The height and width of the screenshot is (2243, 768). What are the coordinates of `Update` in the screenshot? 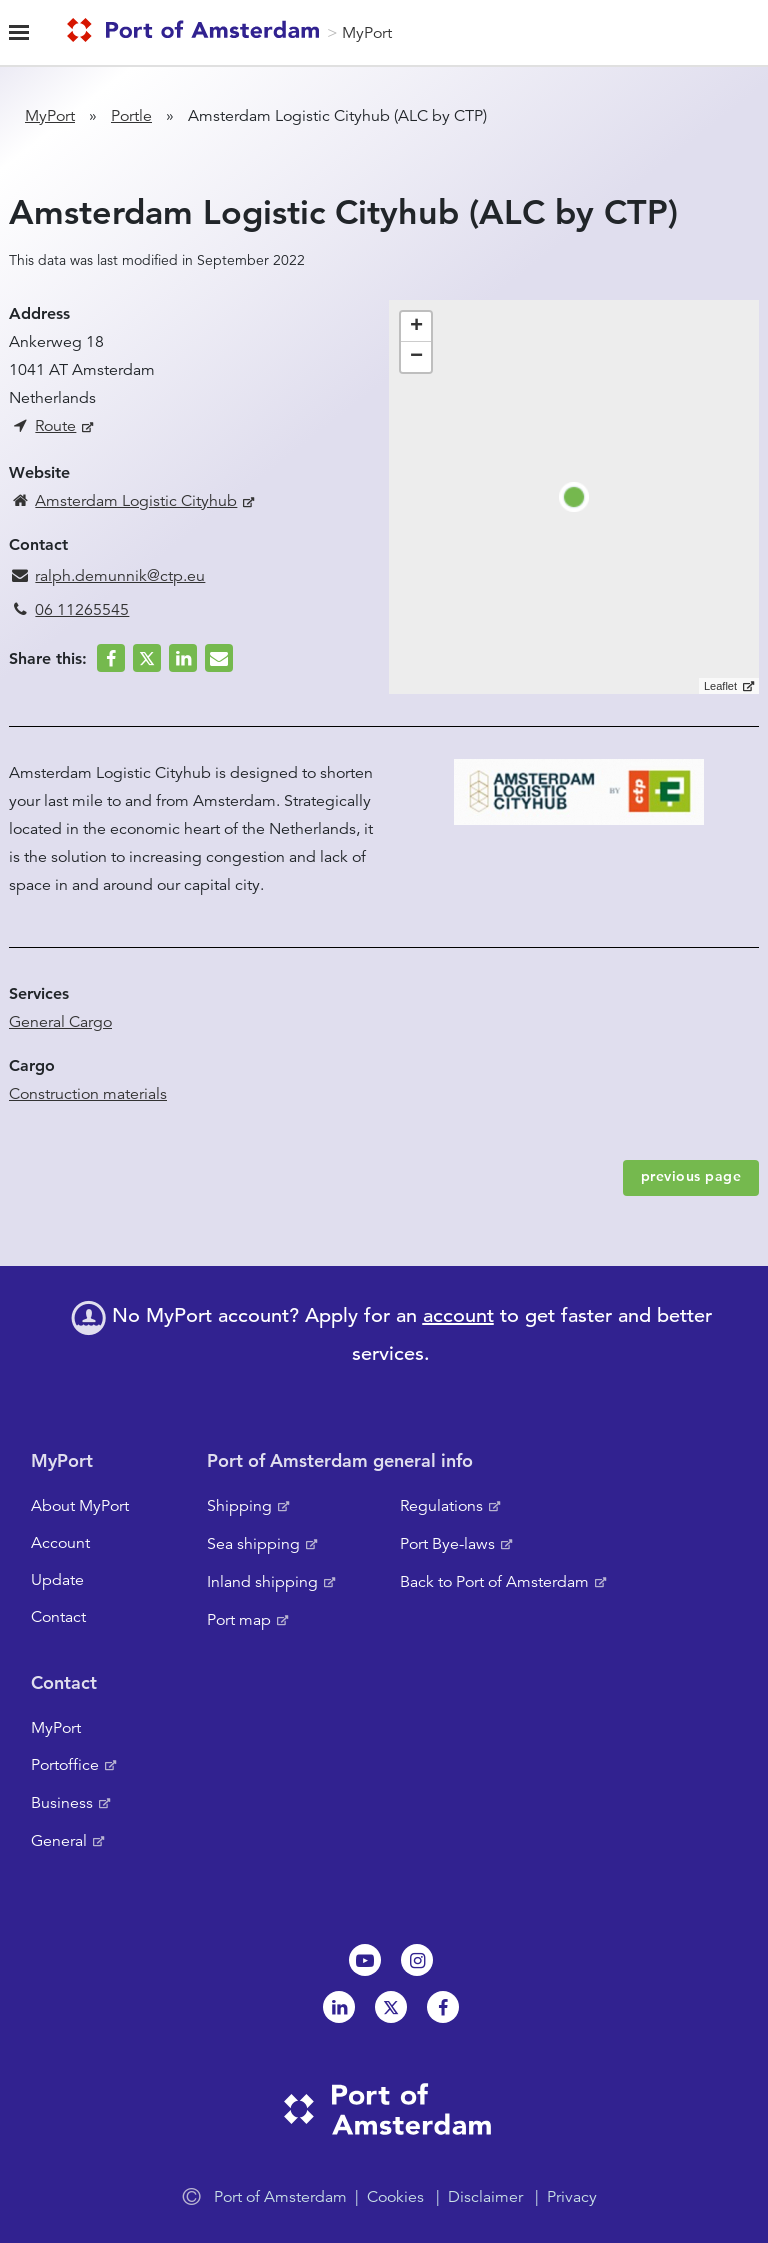 It's located at (57, 1580).